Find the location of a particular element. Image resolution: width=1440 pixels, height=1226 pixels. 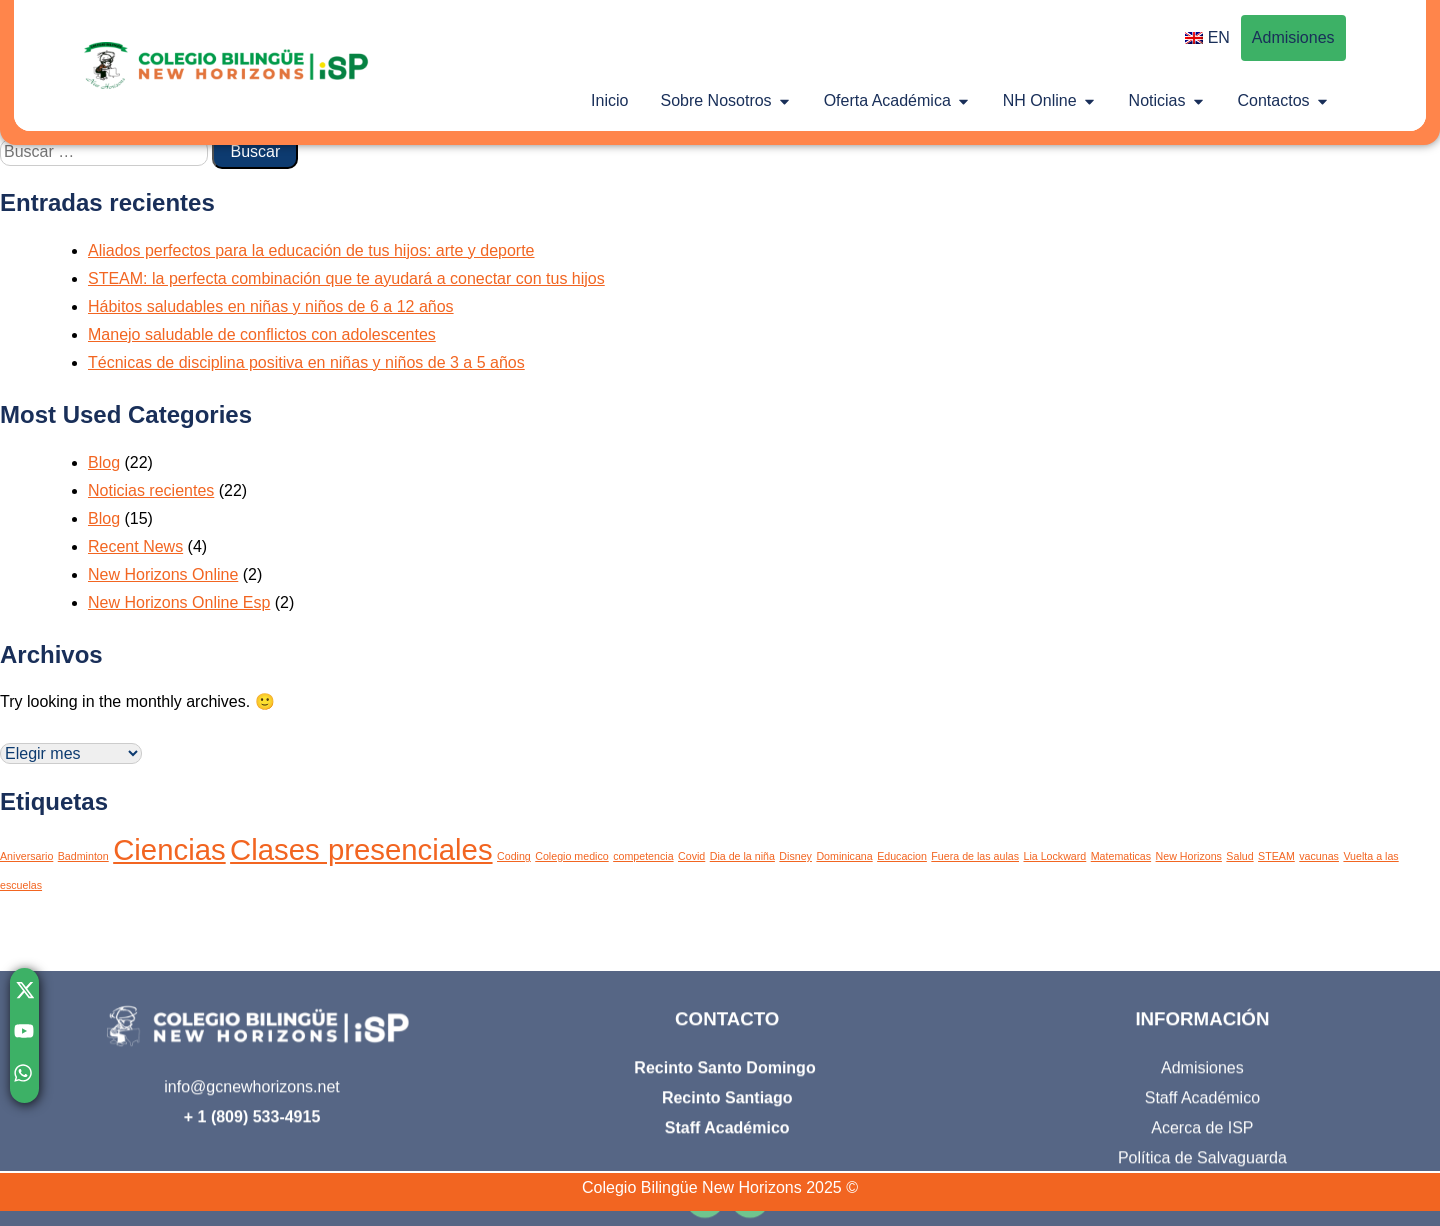

Noticias recientes is located at coordinates (151, 490).